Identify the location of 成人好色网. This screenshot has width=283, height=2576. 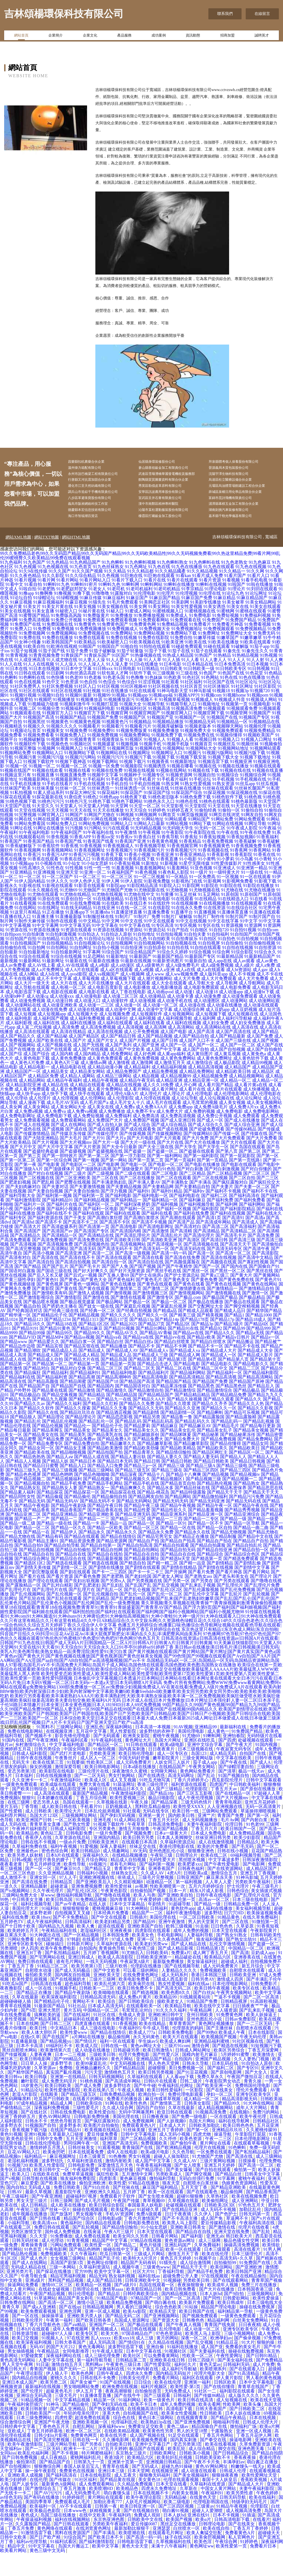
(145, 1077).